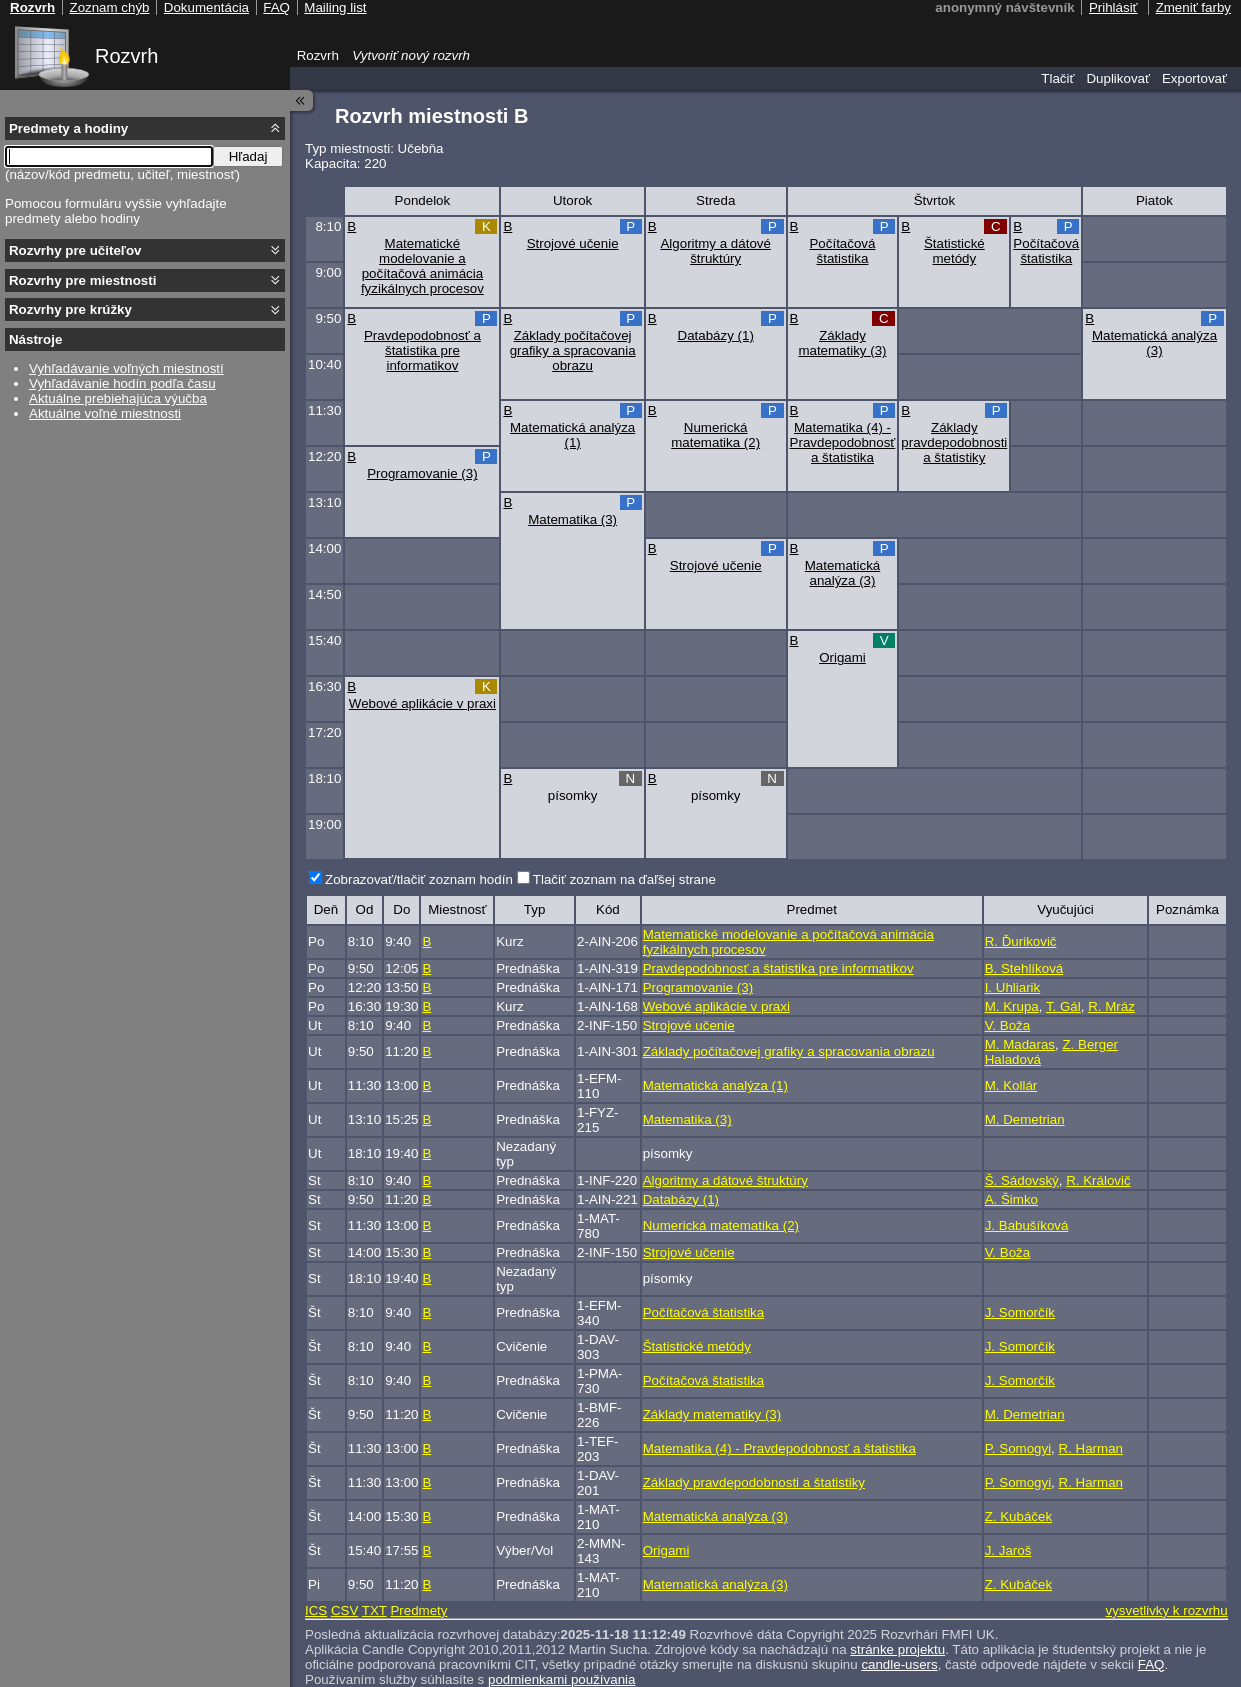 This screenshot has width=1241, height=1687. Describe the element at coordinates (1007, 1025) in the screenshot. I see `V. Boža` at that location.